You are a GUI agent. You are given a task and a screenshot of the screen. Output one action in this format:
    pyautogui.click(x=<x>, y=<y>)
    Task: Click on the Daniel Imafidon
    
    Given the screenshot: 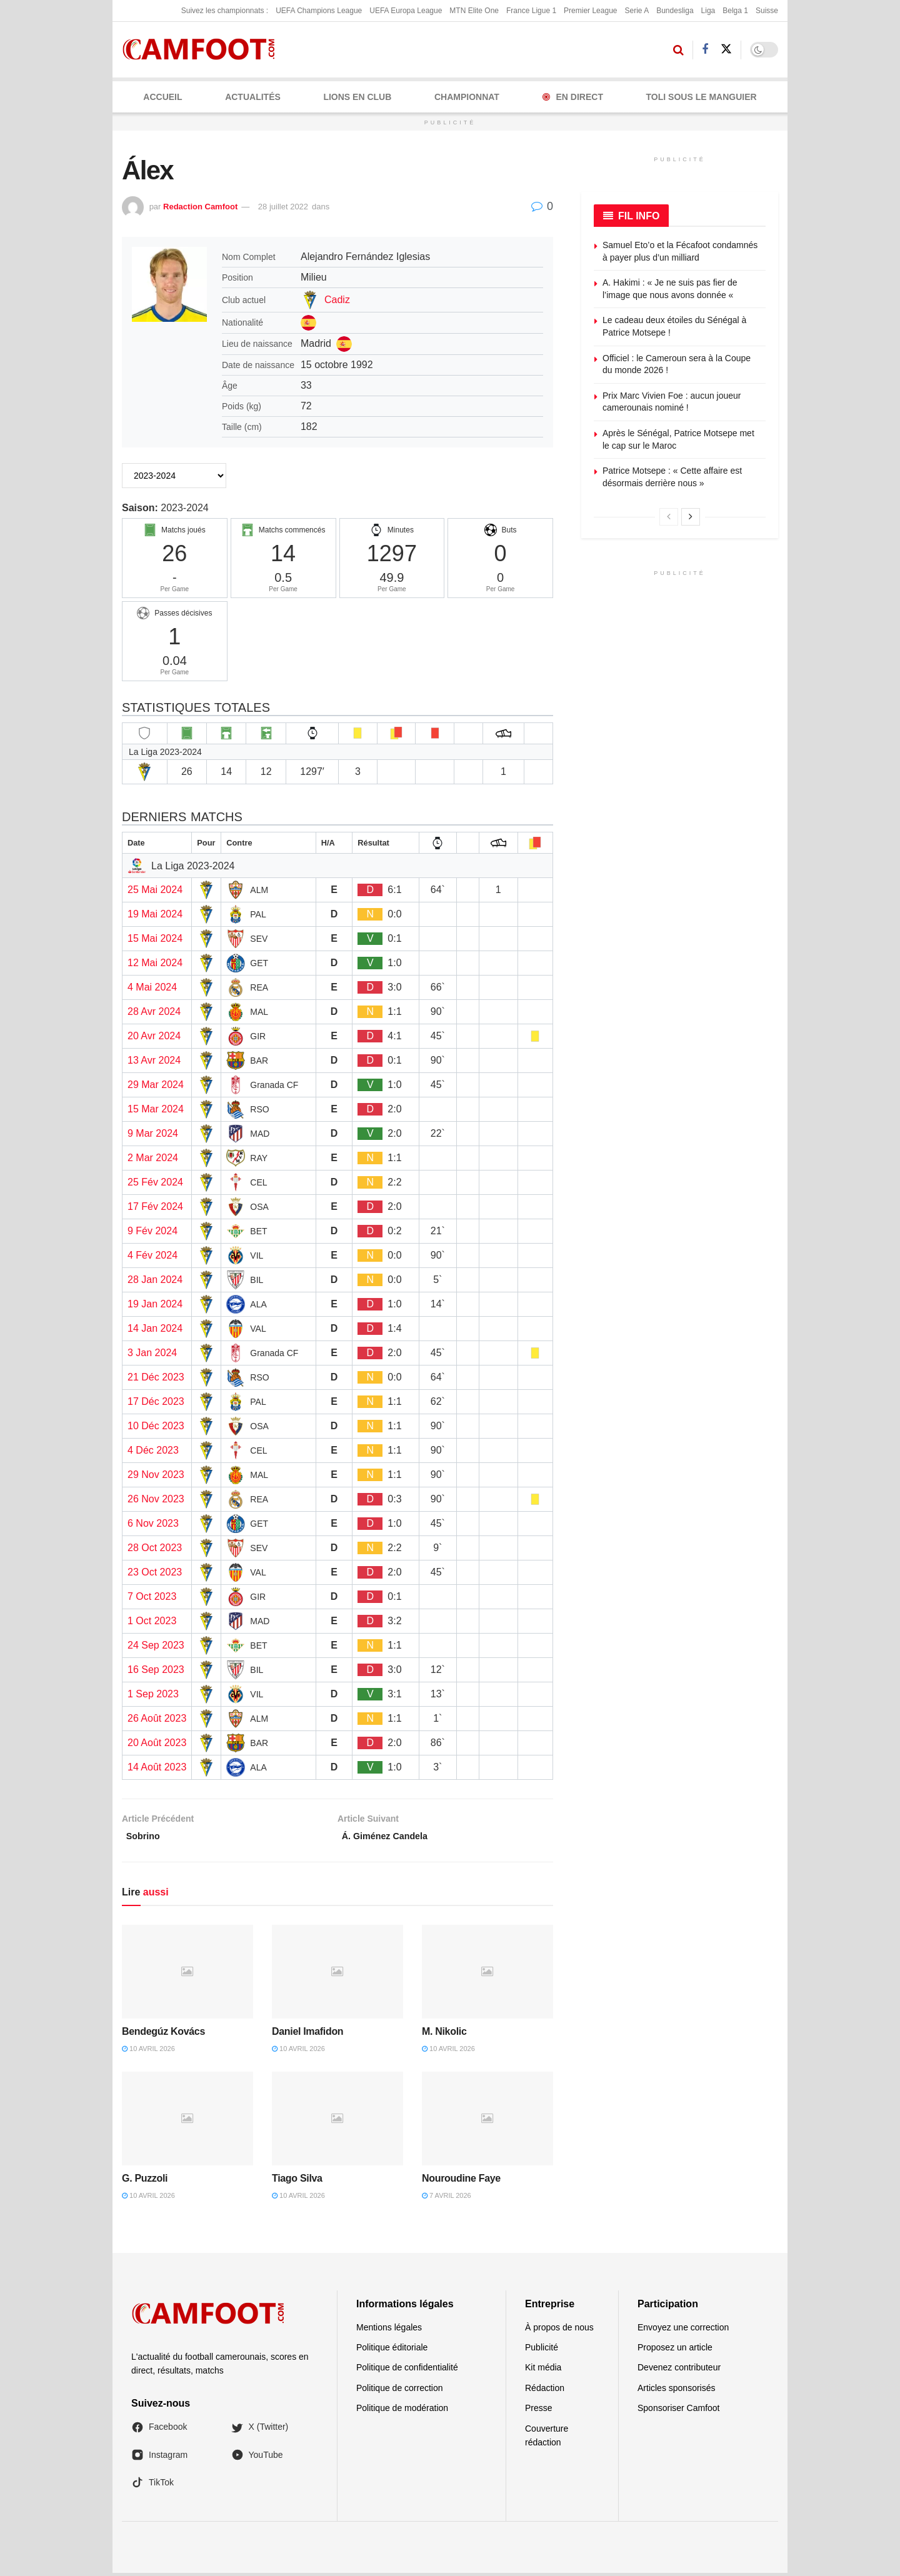 What is the action you would take?
    pyautogui.click(x=307, y=2034)
    